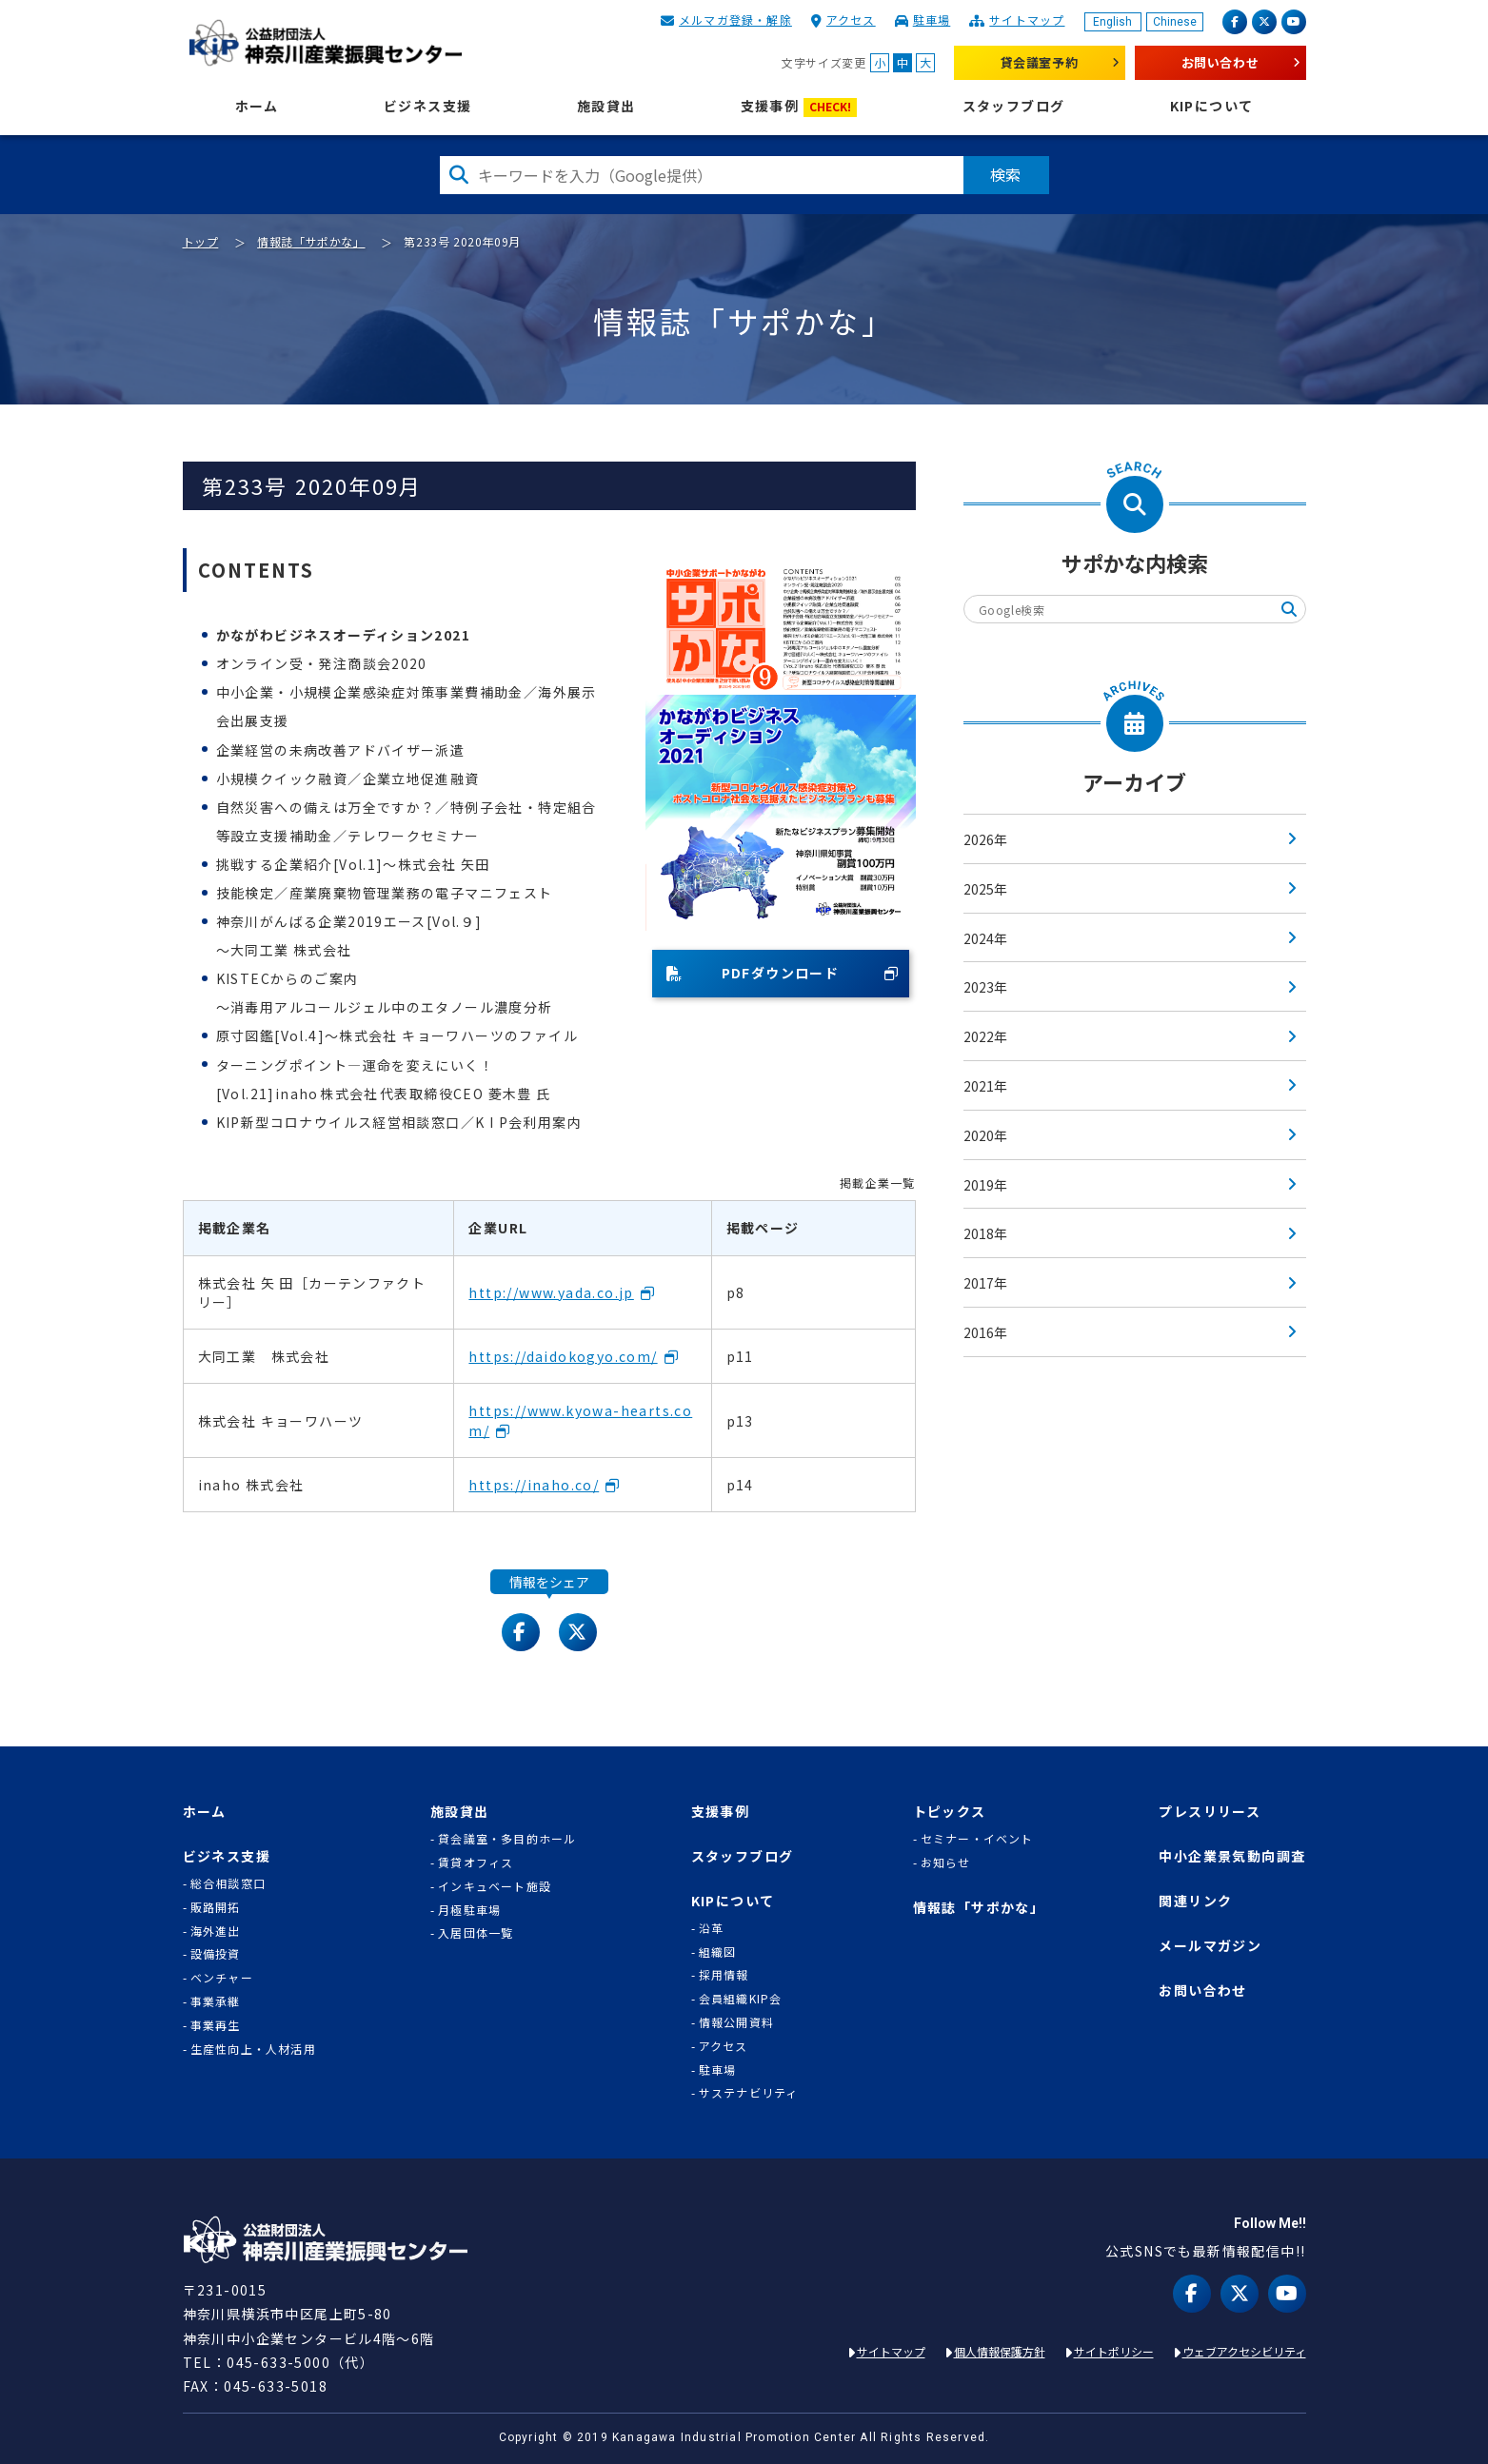  What do you see at coordinates (1013, 106) in the screenshot?
I see `スタッフブログ` at bounding box center [1013, 106].